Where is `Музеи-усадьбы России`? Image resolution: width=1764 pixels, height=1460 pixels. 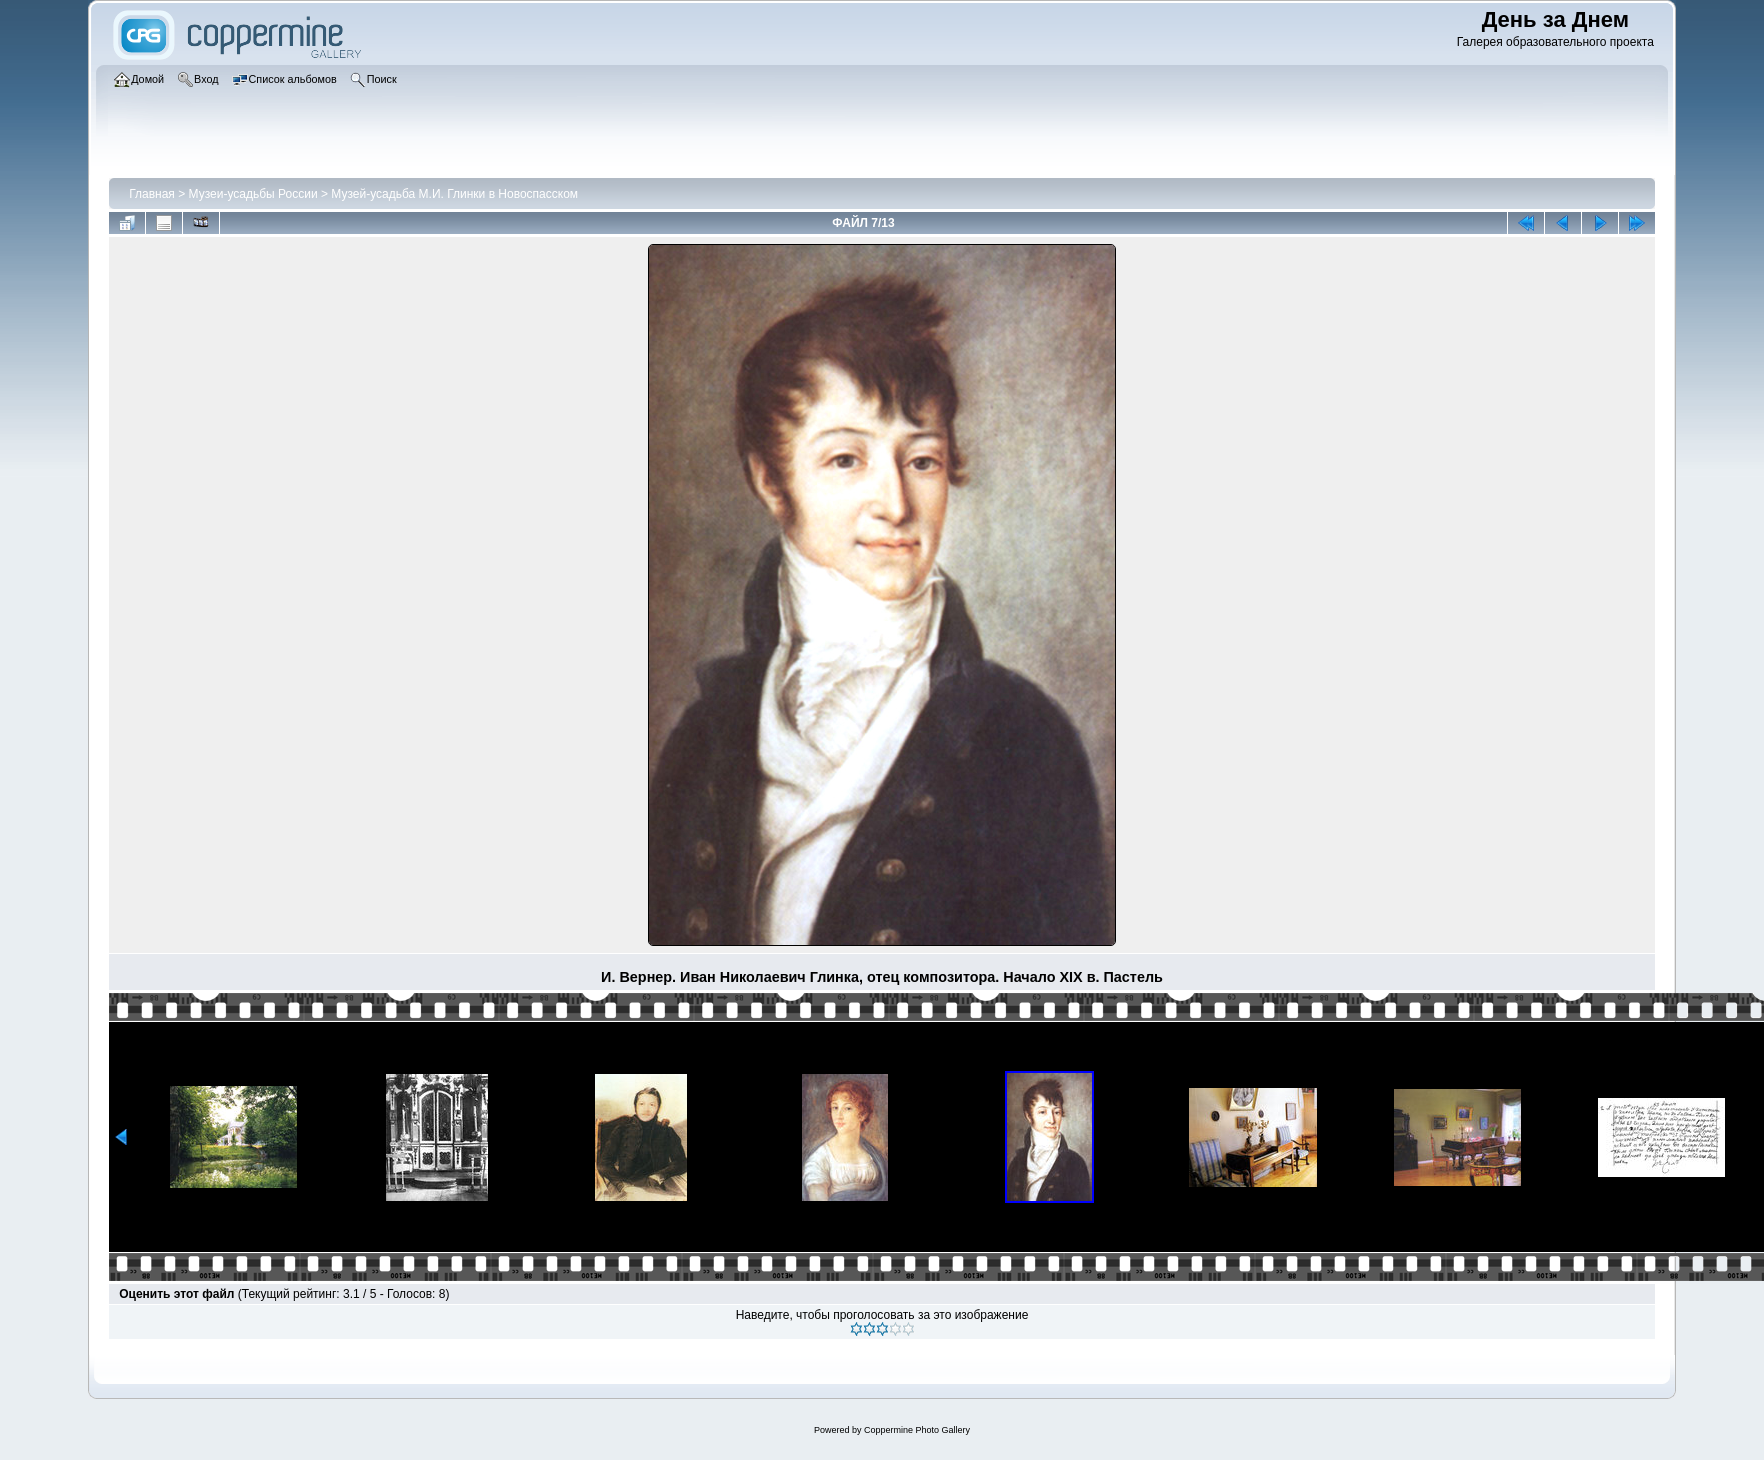 Музеи-усадьбы России is located at coordinates (253, 194).